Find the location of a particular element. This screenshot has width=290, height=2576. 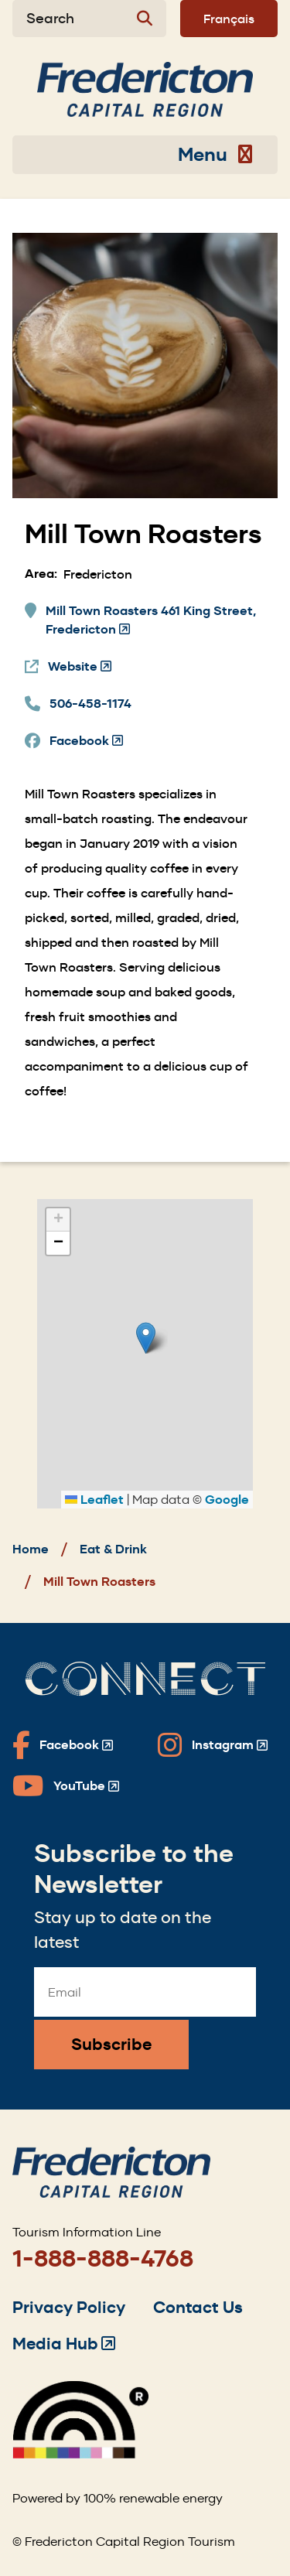

Contact Us is located at coordinates (198, 2307).